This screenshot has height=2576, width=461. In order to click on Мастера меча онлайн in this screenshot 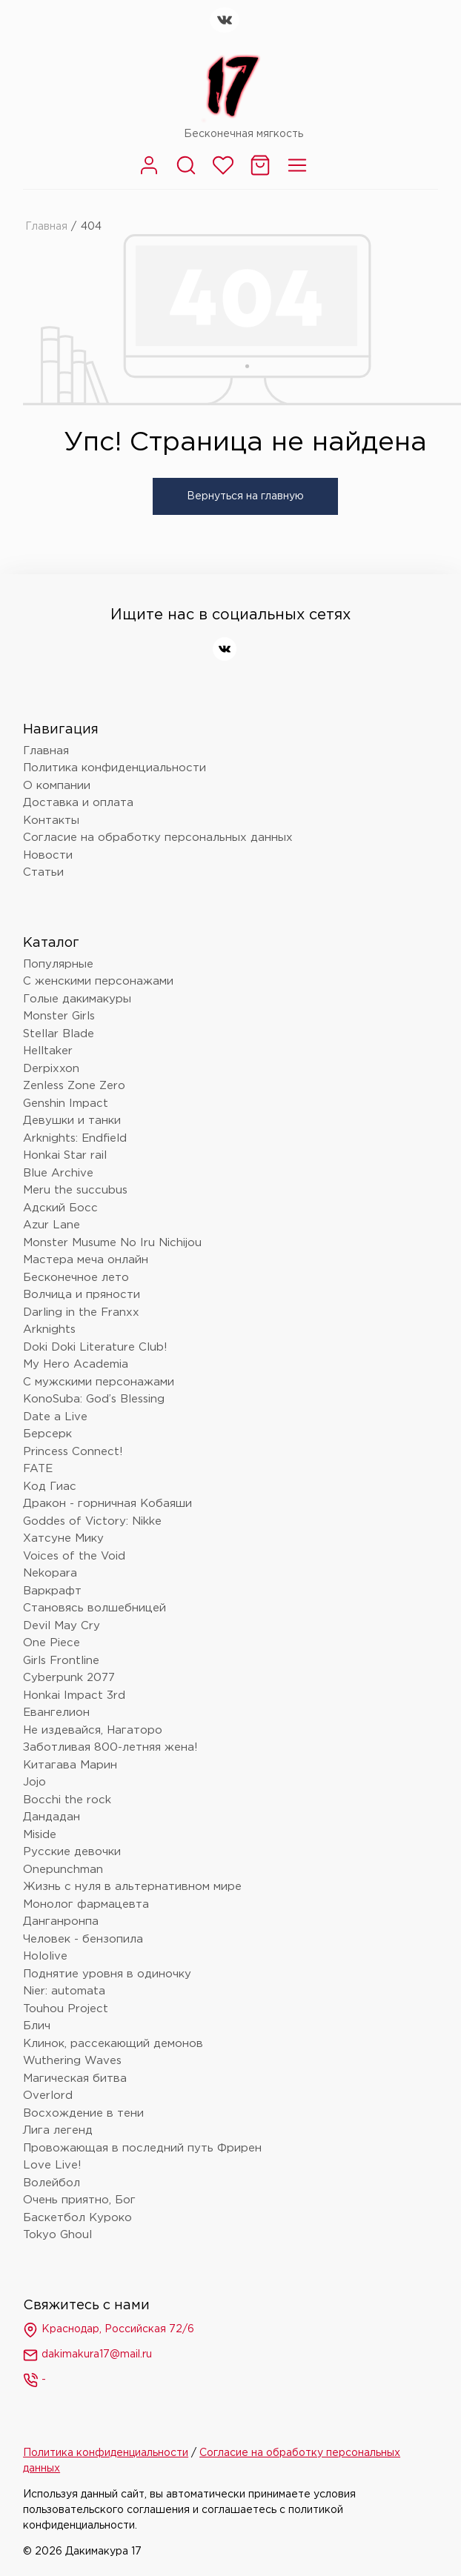, I will do `click(85, 1260)`.